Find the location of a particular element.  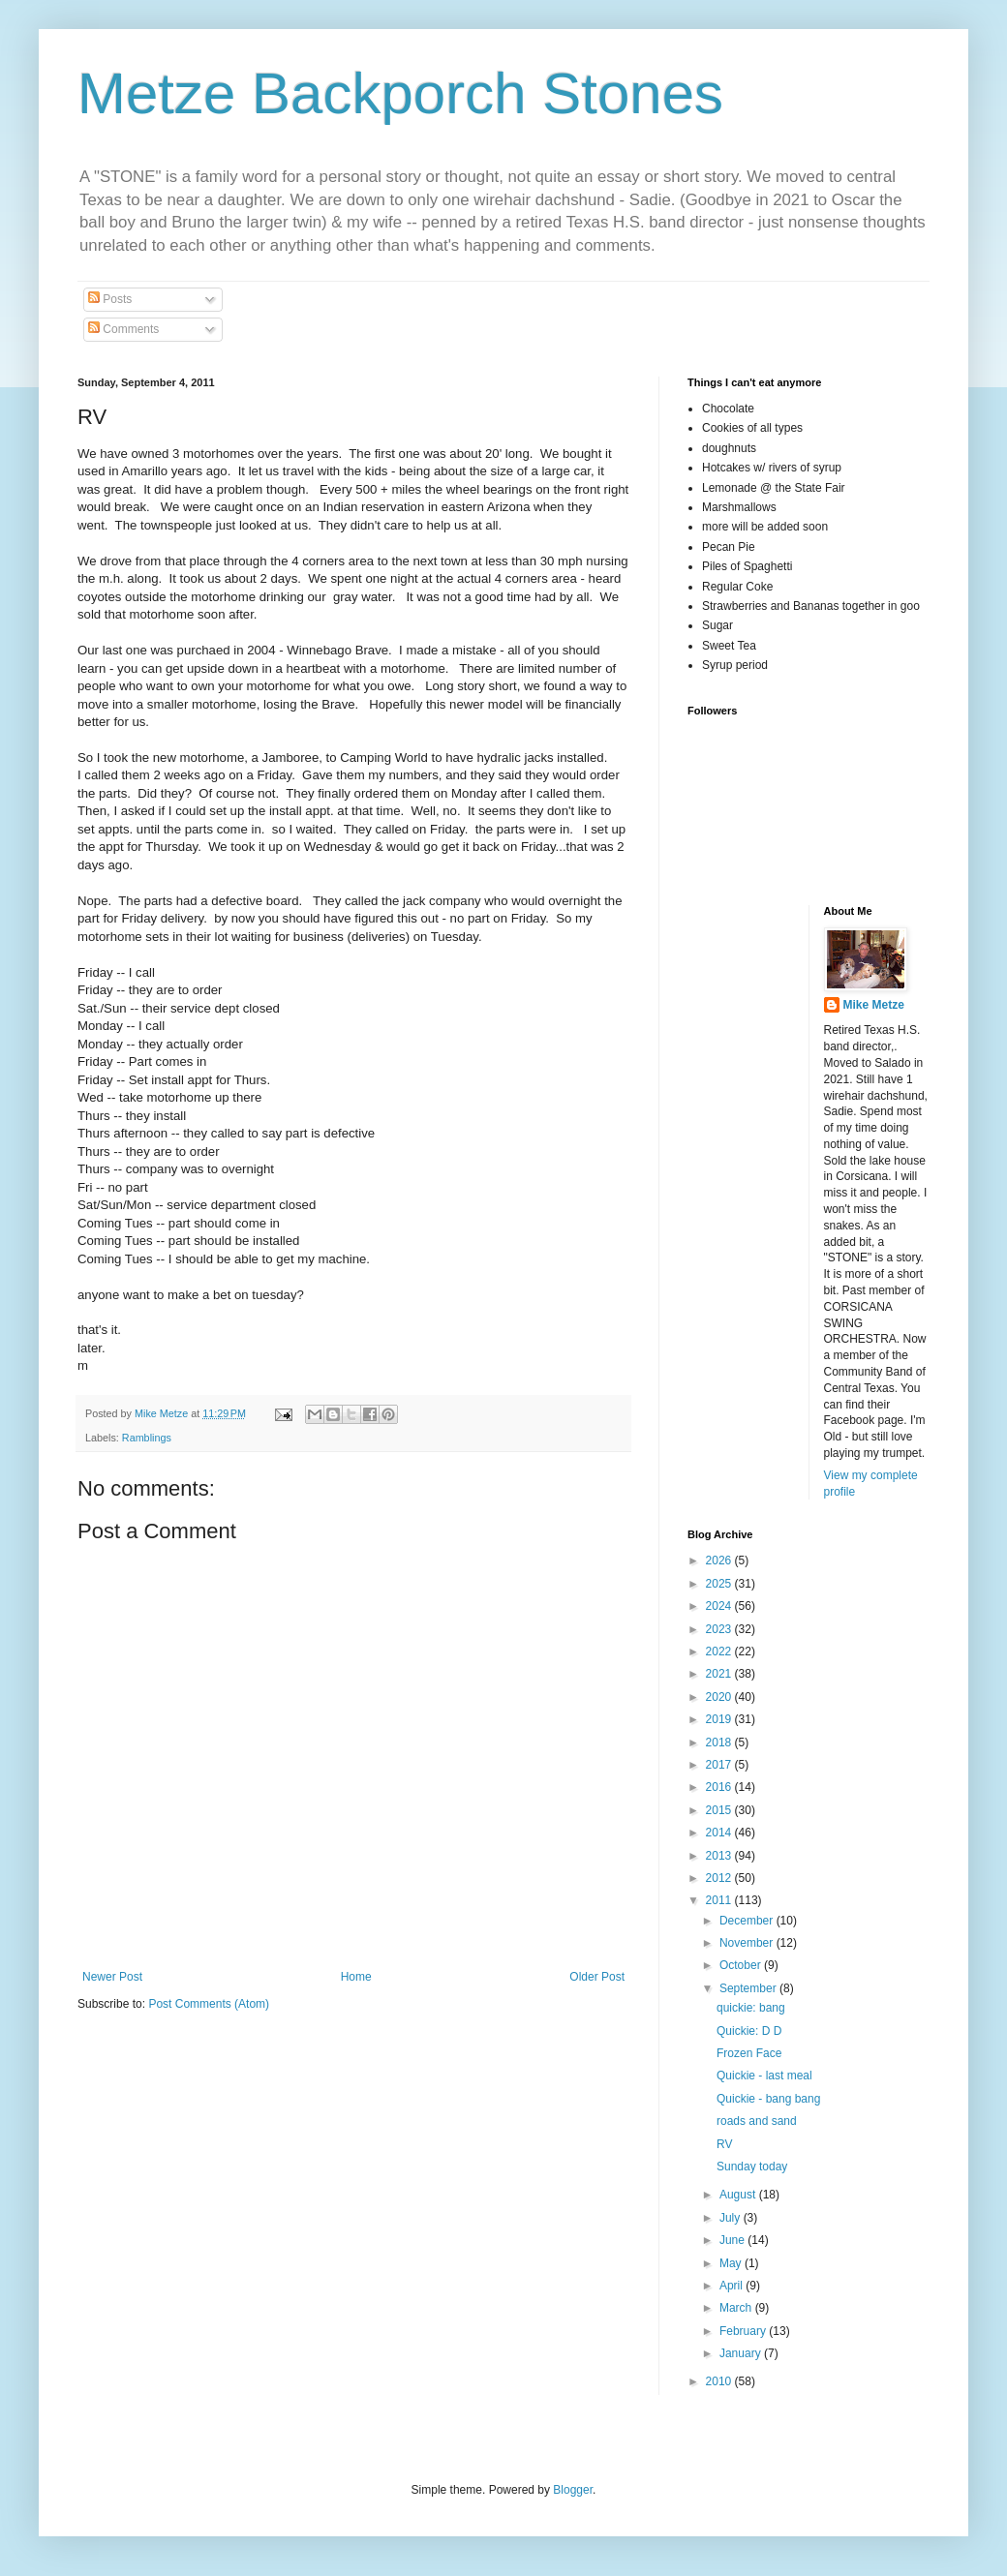

February is located at coordinates (744, 2331).